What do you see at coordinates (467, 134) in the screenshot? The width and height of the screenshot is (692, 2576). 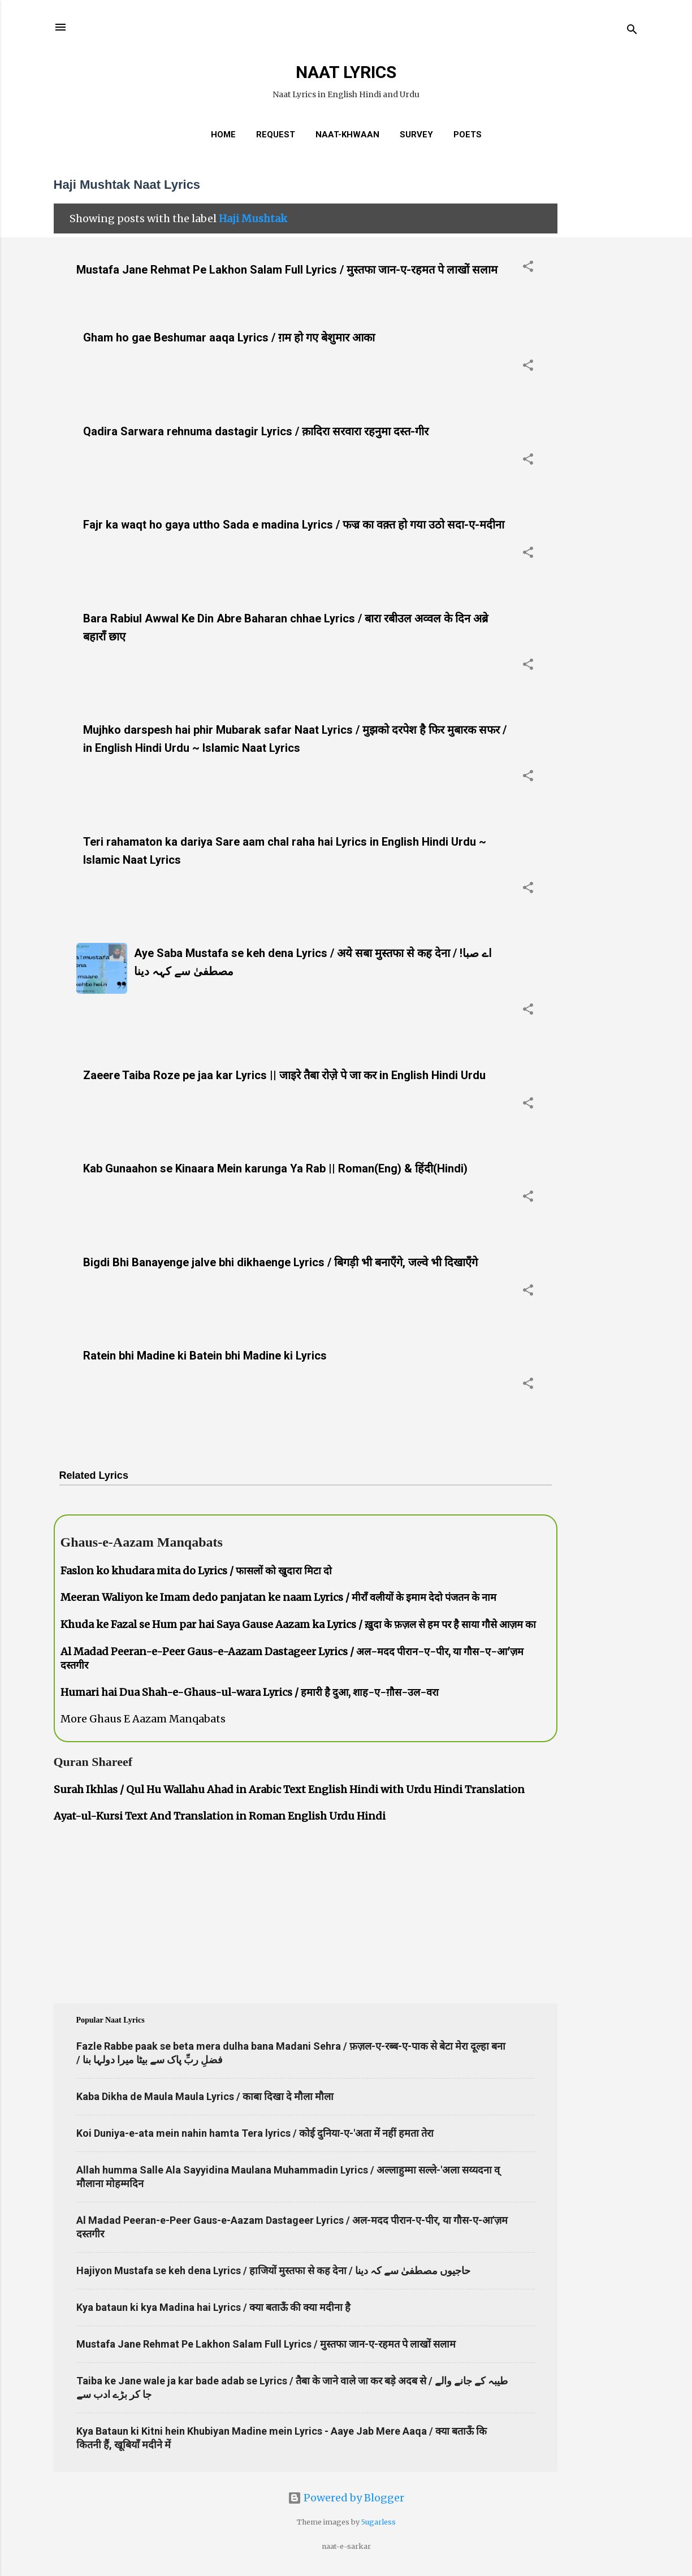 I see `Poets` at bounding box center [467, 134].